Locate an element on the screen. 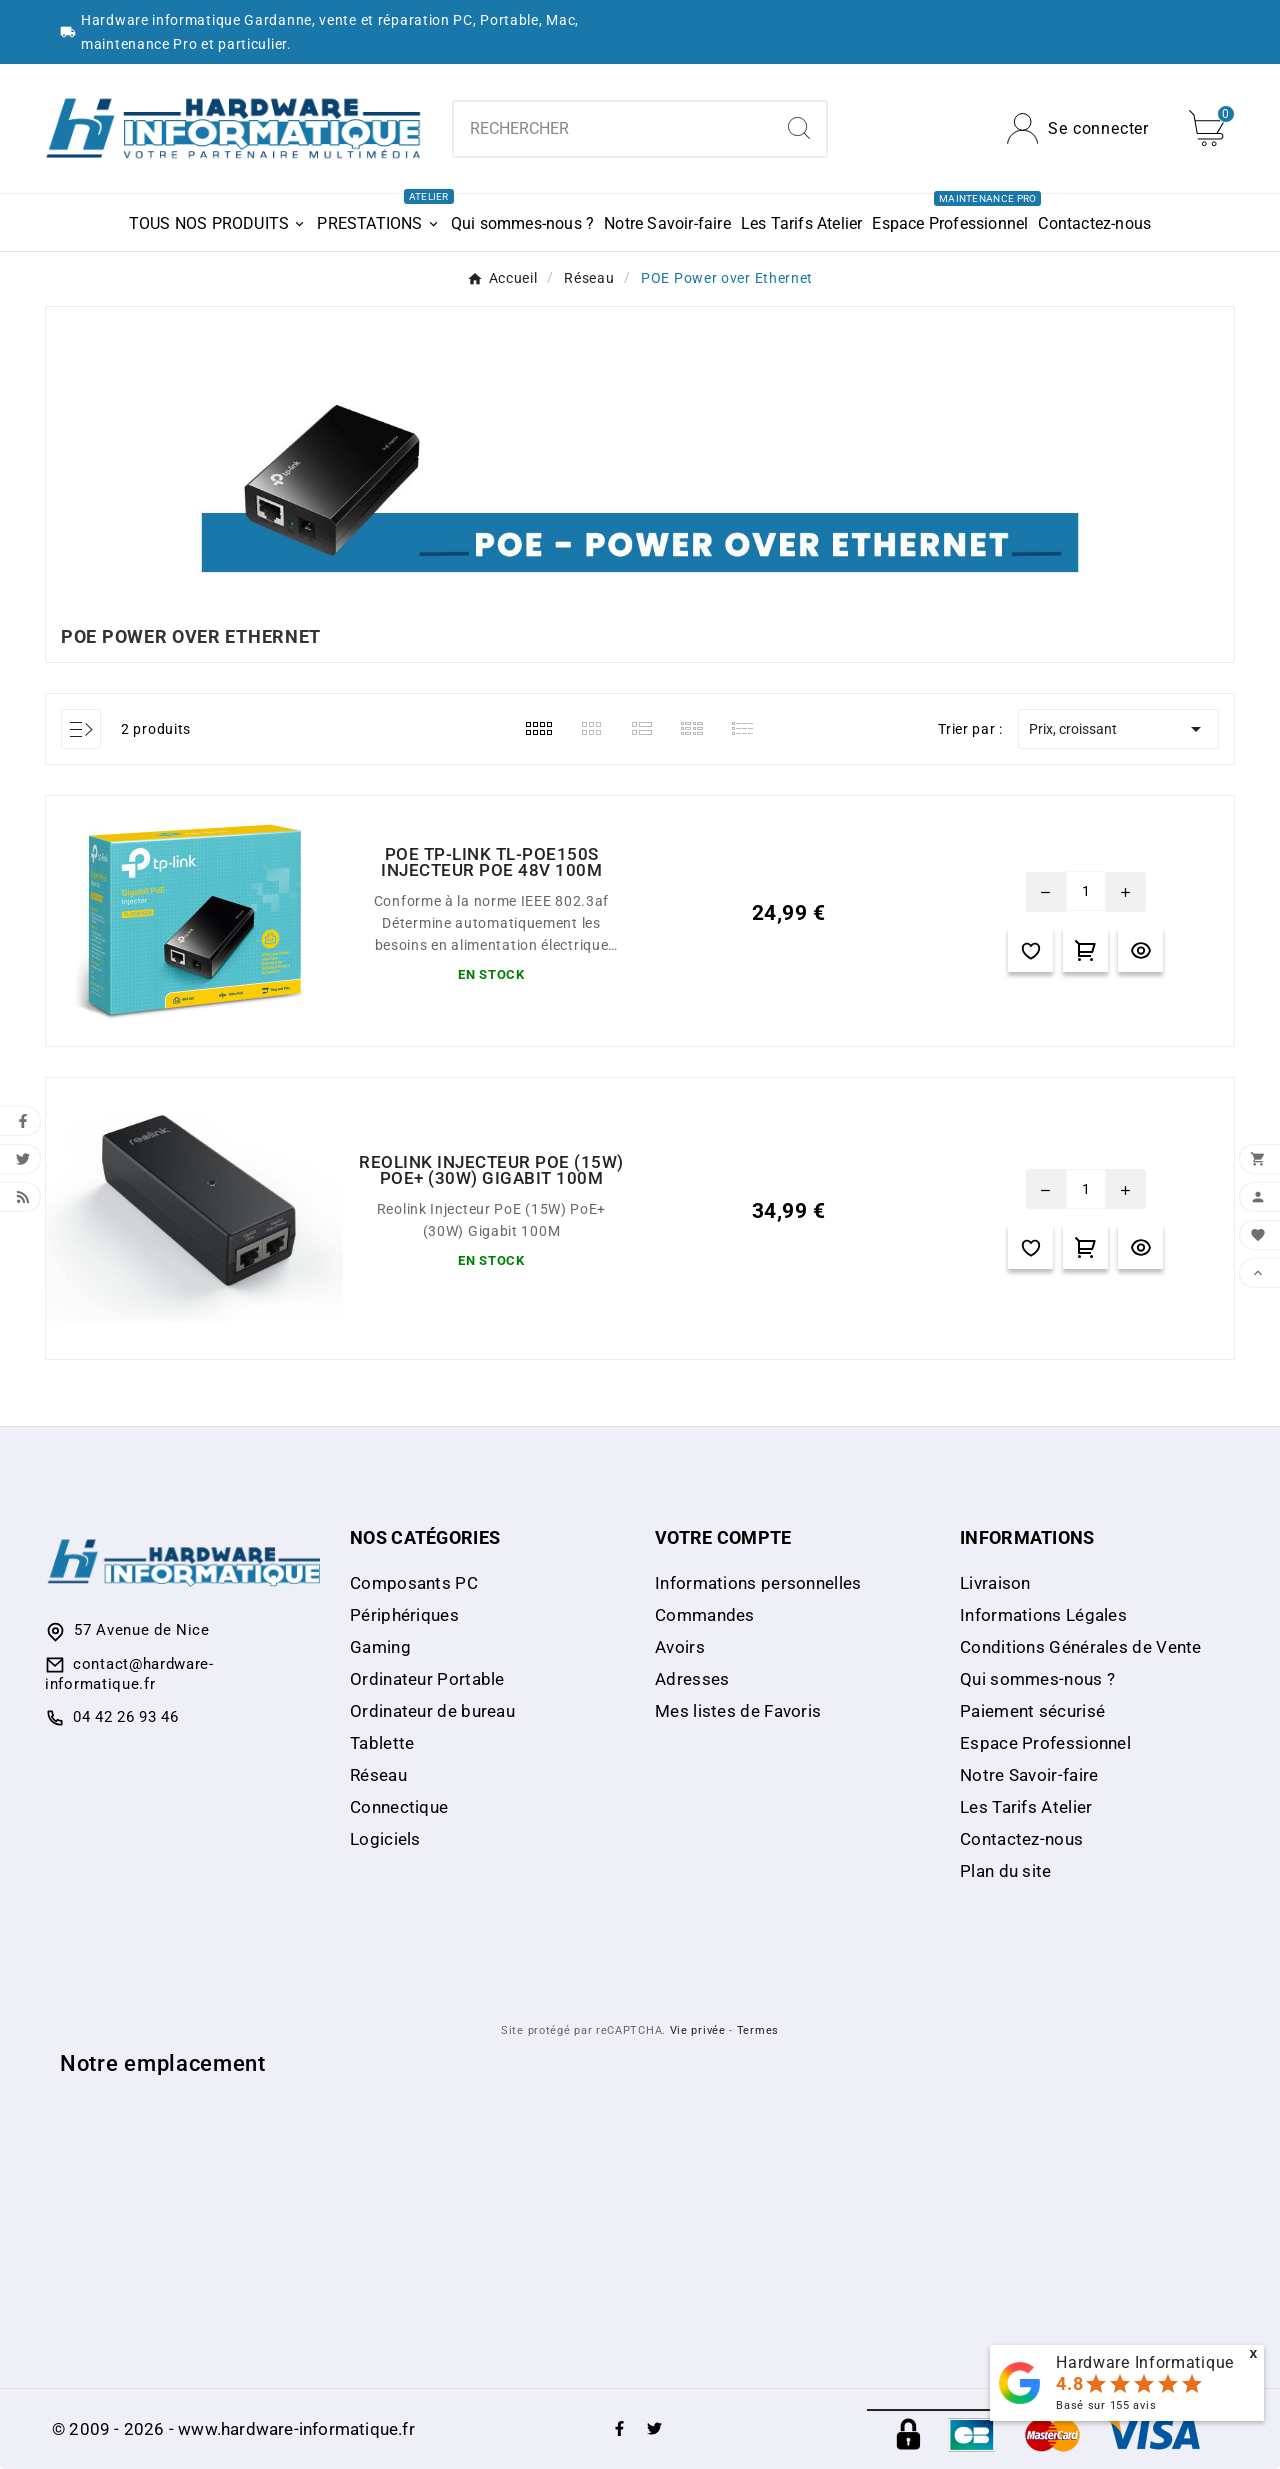 The height and width of the screenshot is (2469, 1280). Informations personnelles is located at coordinates (758, 1583).